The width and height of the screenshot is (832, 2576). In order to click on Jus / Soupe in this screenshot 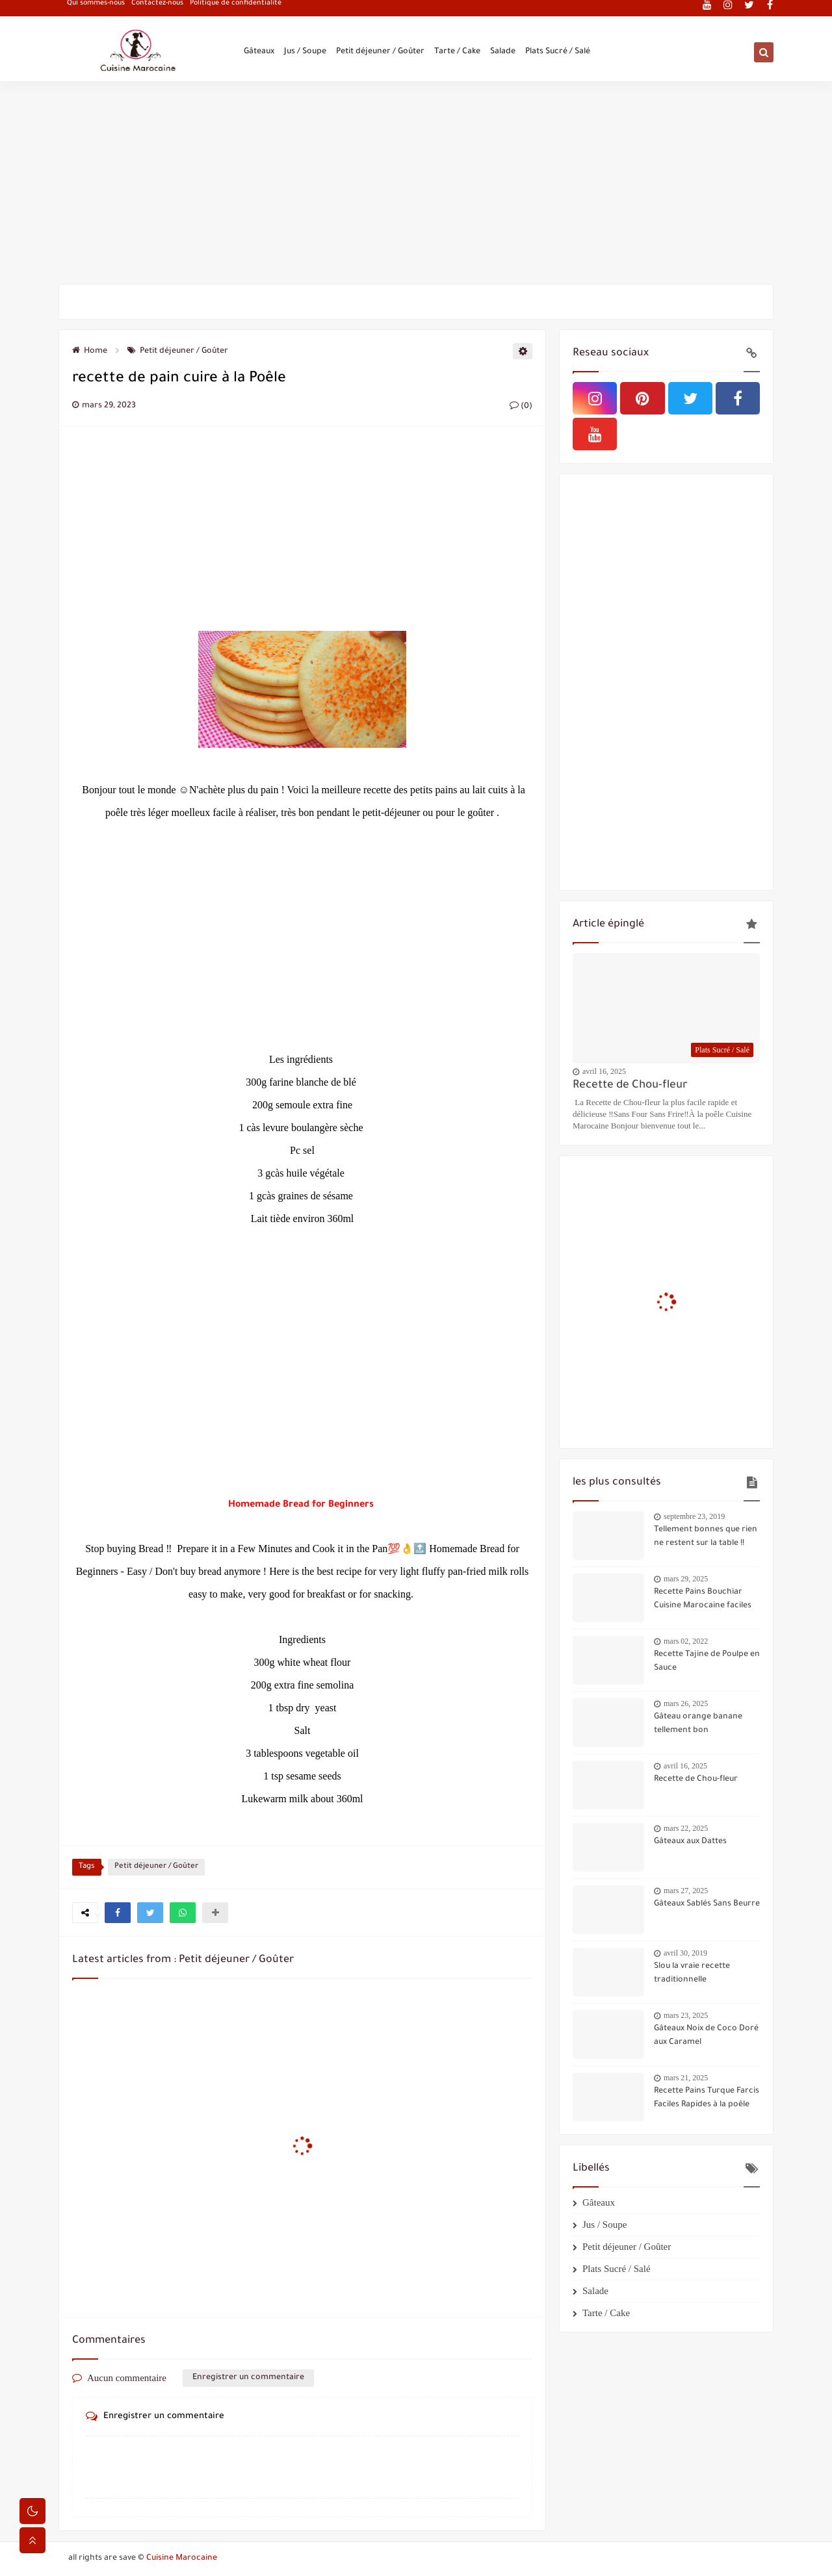, I will do `click(305, 53)`.